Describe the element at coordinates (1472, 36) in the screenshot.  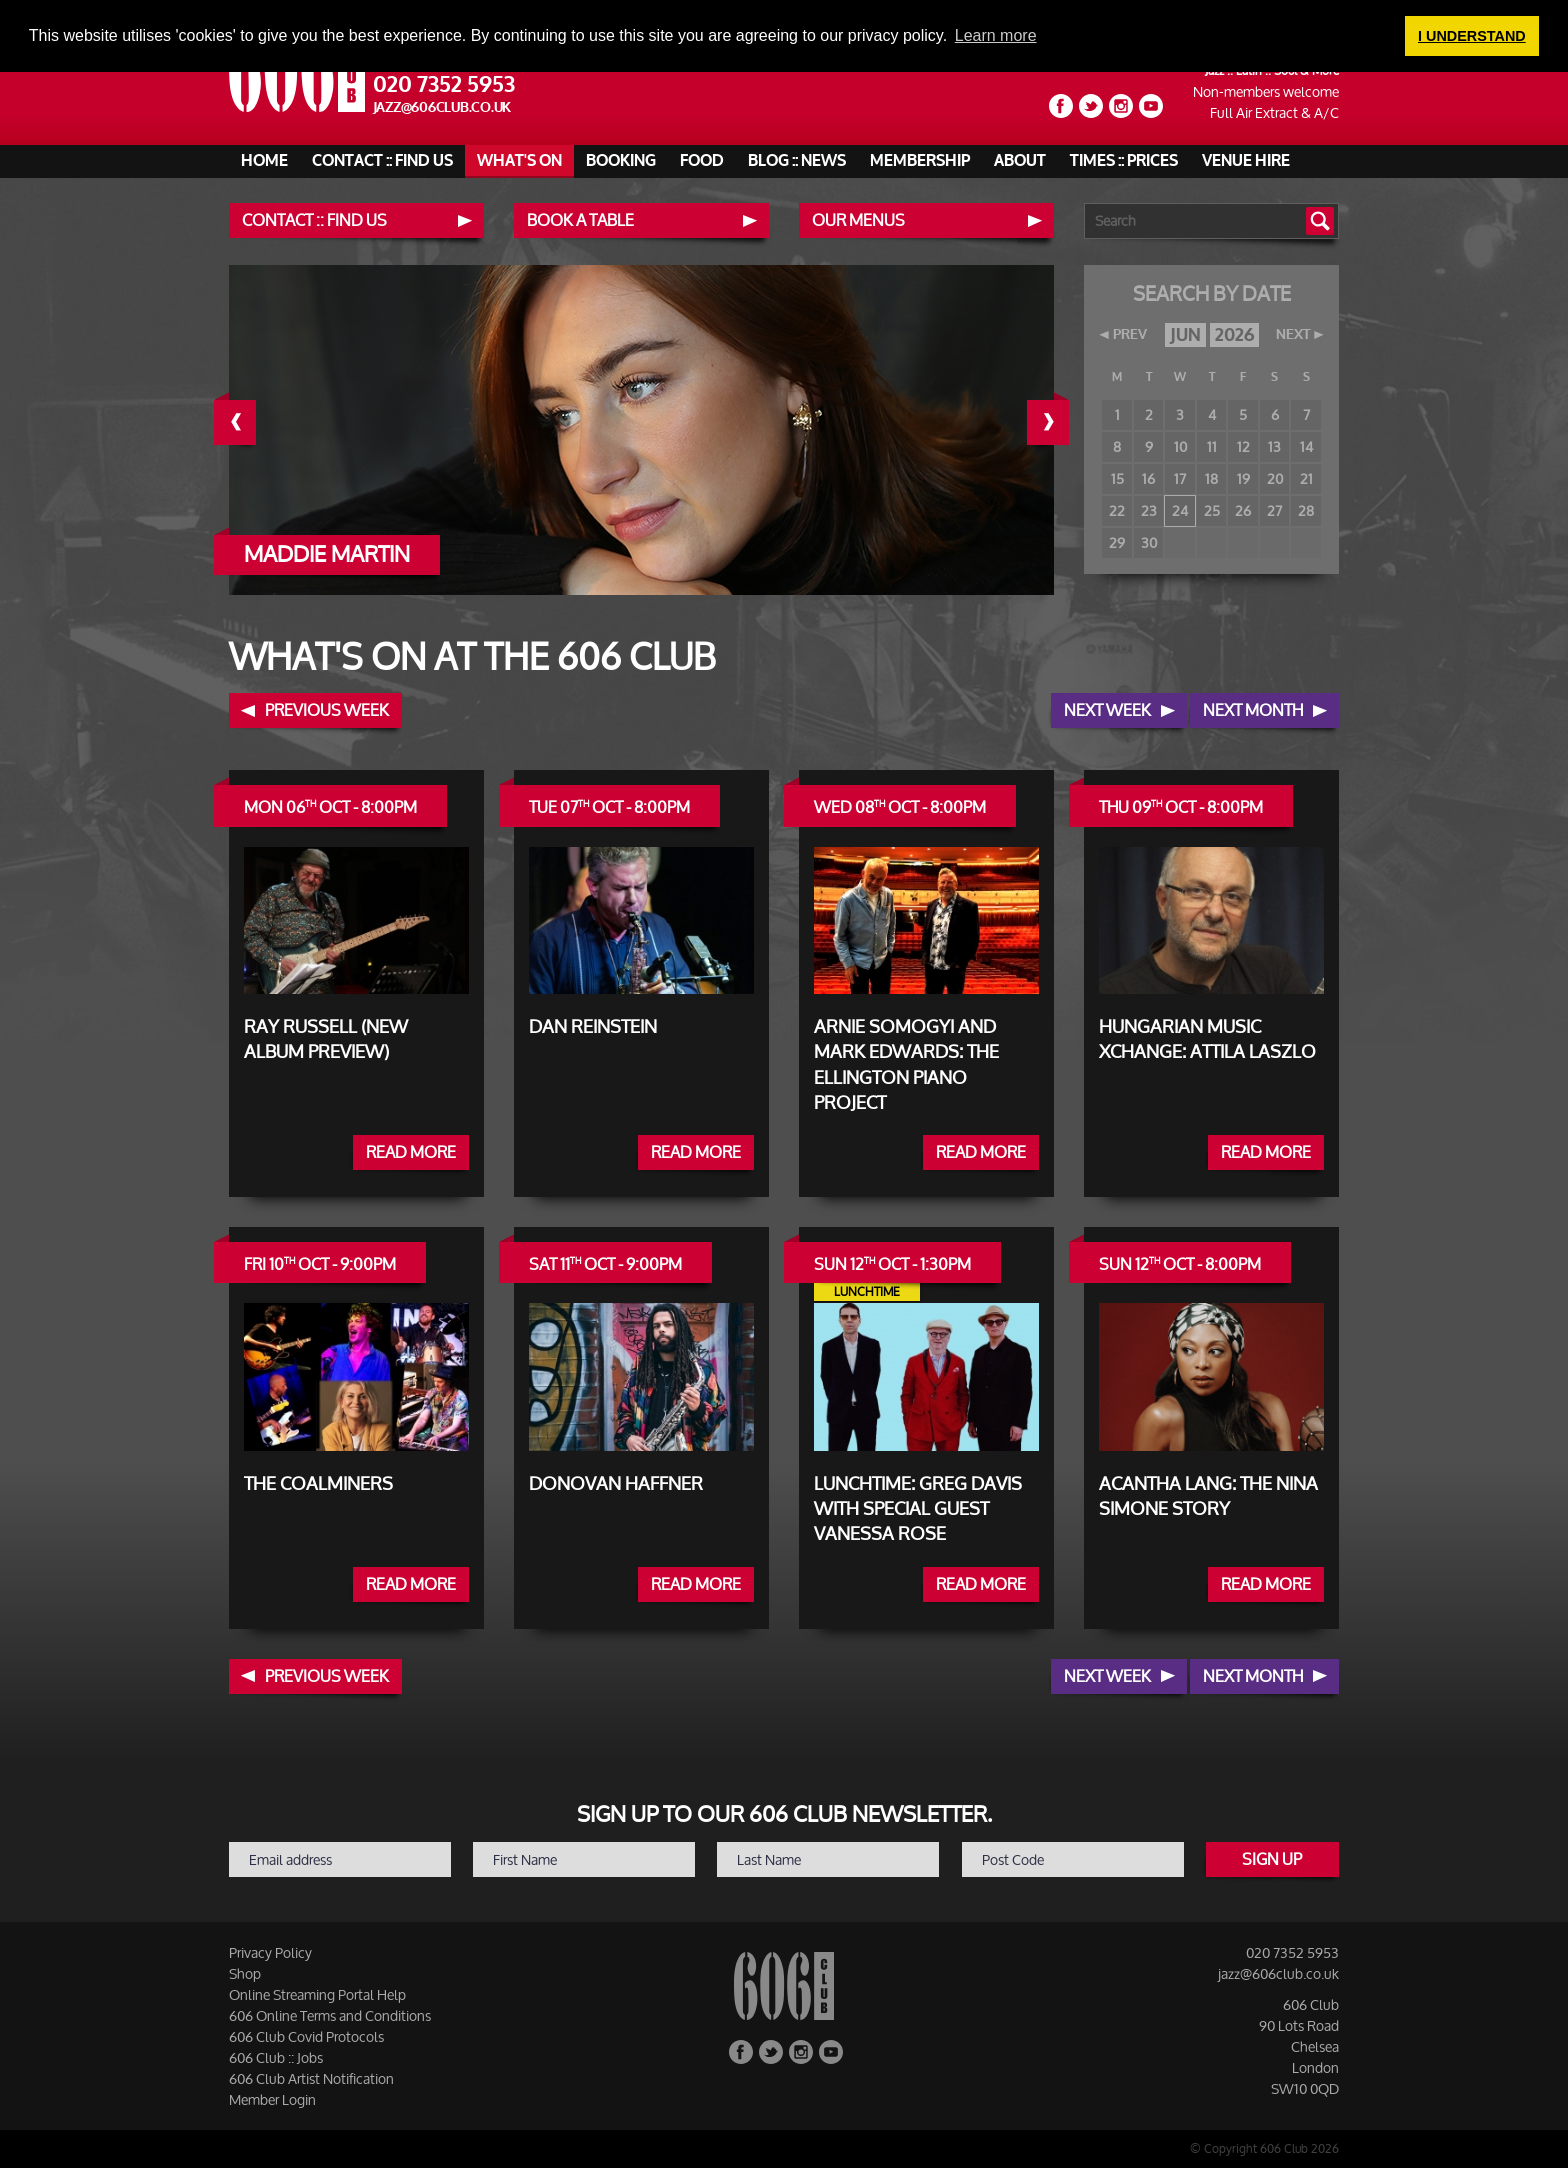
I see `I UNDERSTAND [button]` at that location.